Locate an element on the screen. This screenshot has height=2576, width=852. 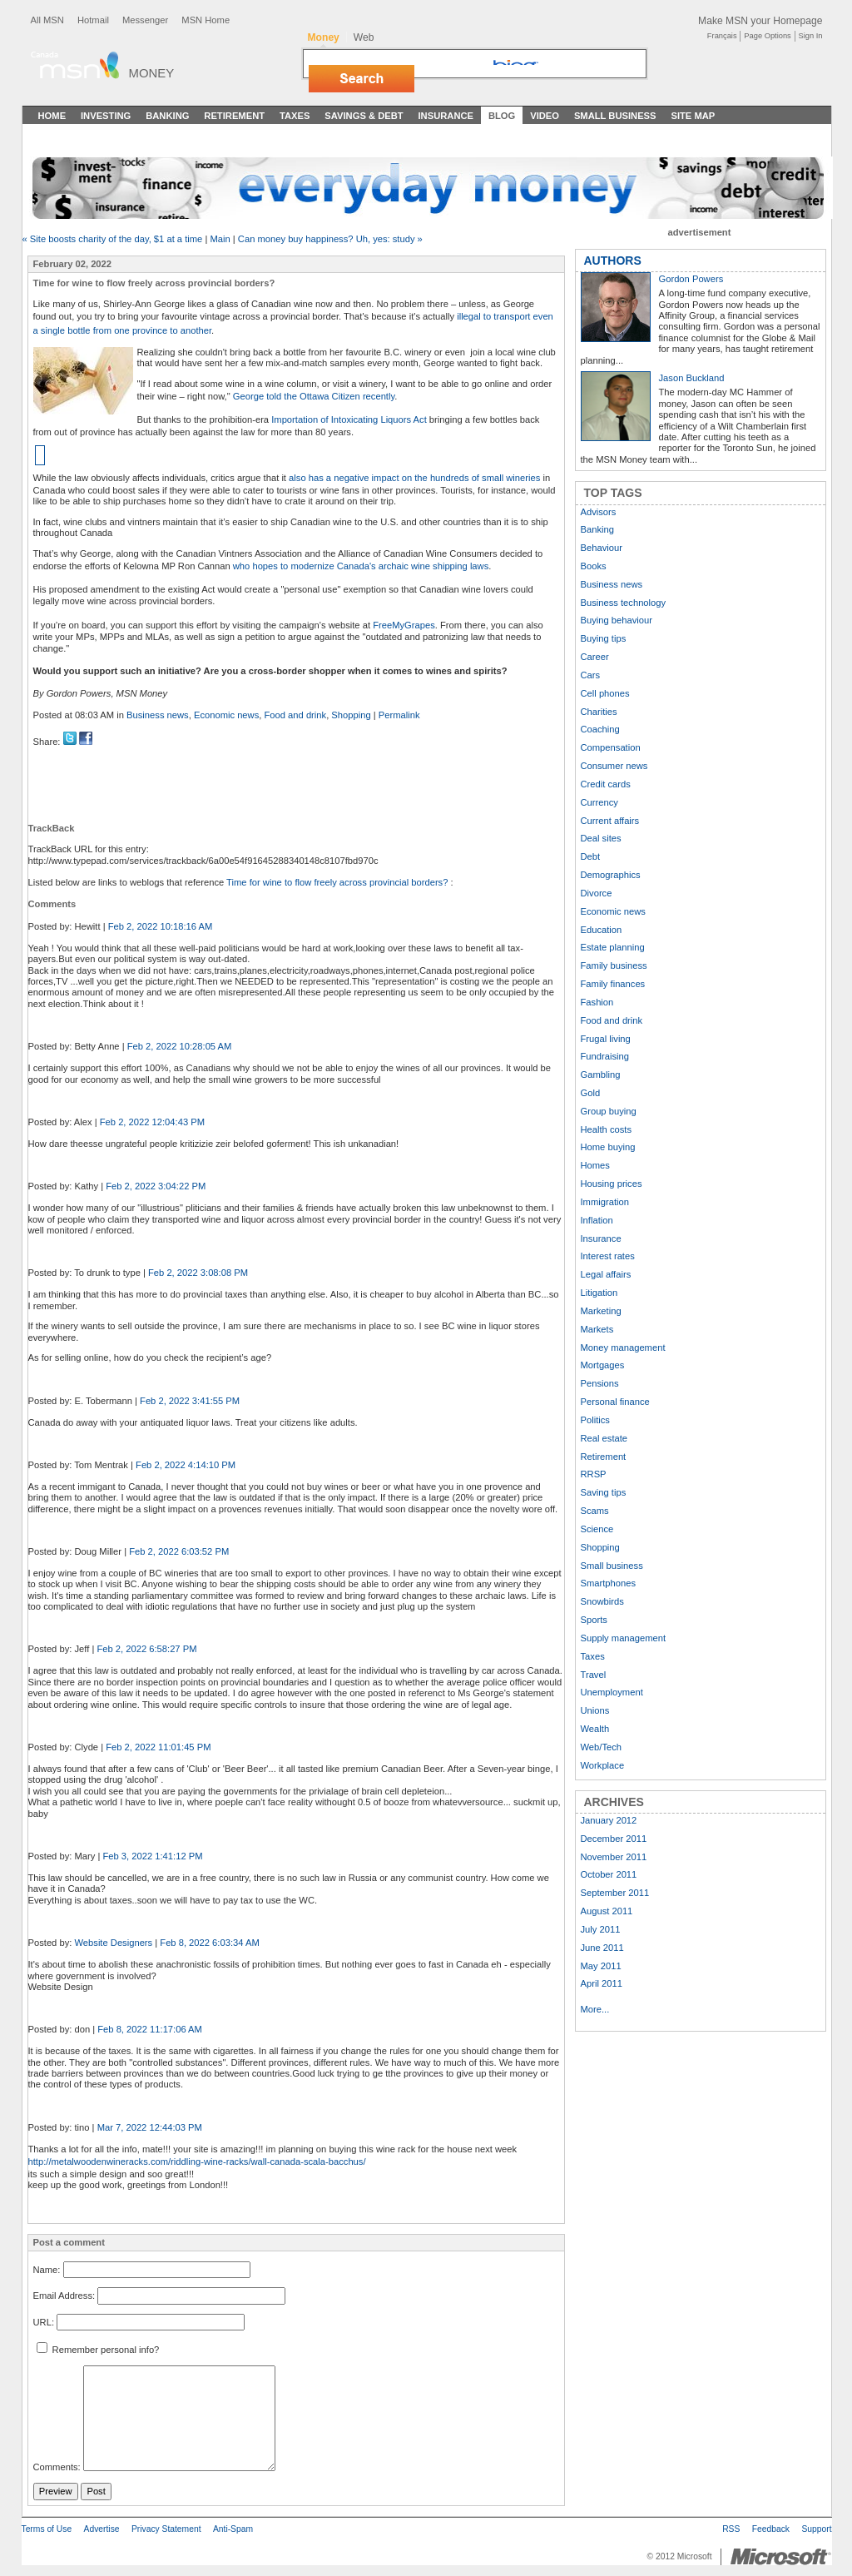
Time for wine to flow freely across provincial borders? is located at coordinates (338, 882).